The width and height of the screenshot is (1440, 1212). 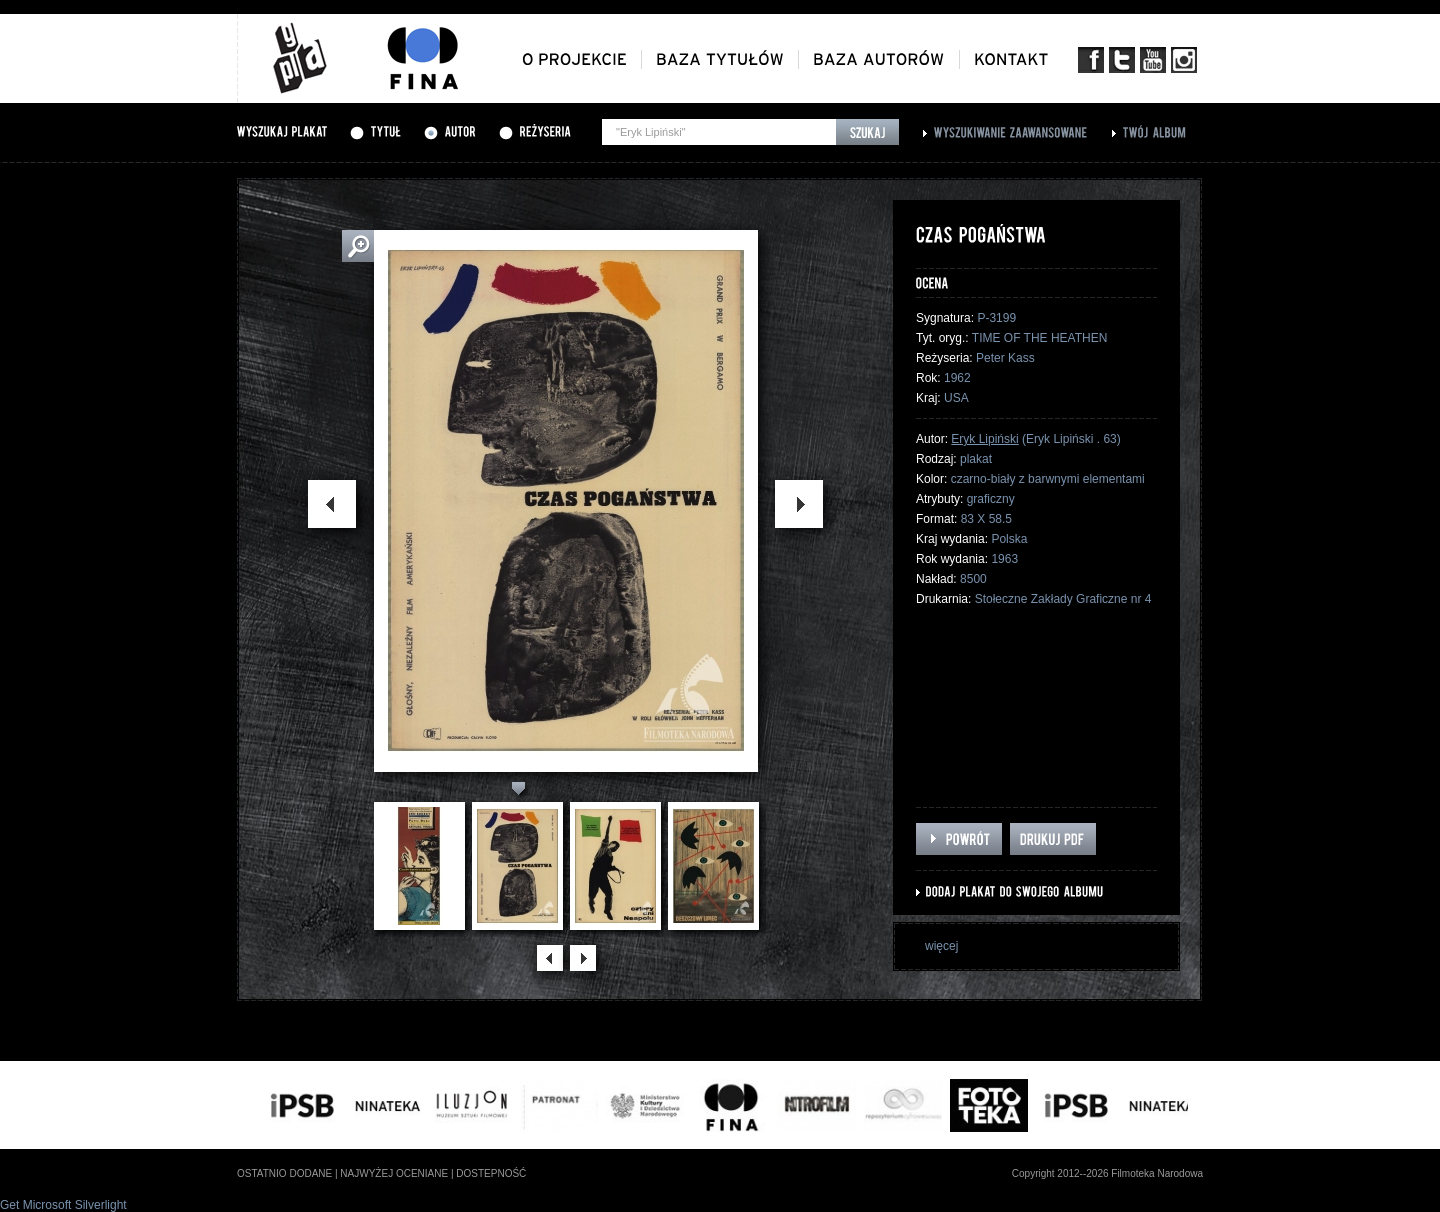 I want to click on Copyright 2012--2026 Filmoteka Narodowa, so click(x=1107, y=1173).